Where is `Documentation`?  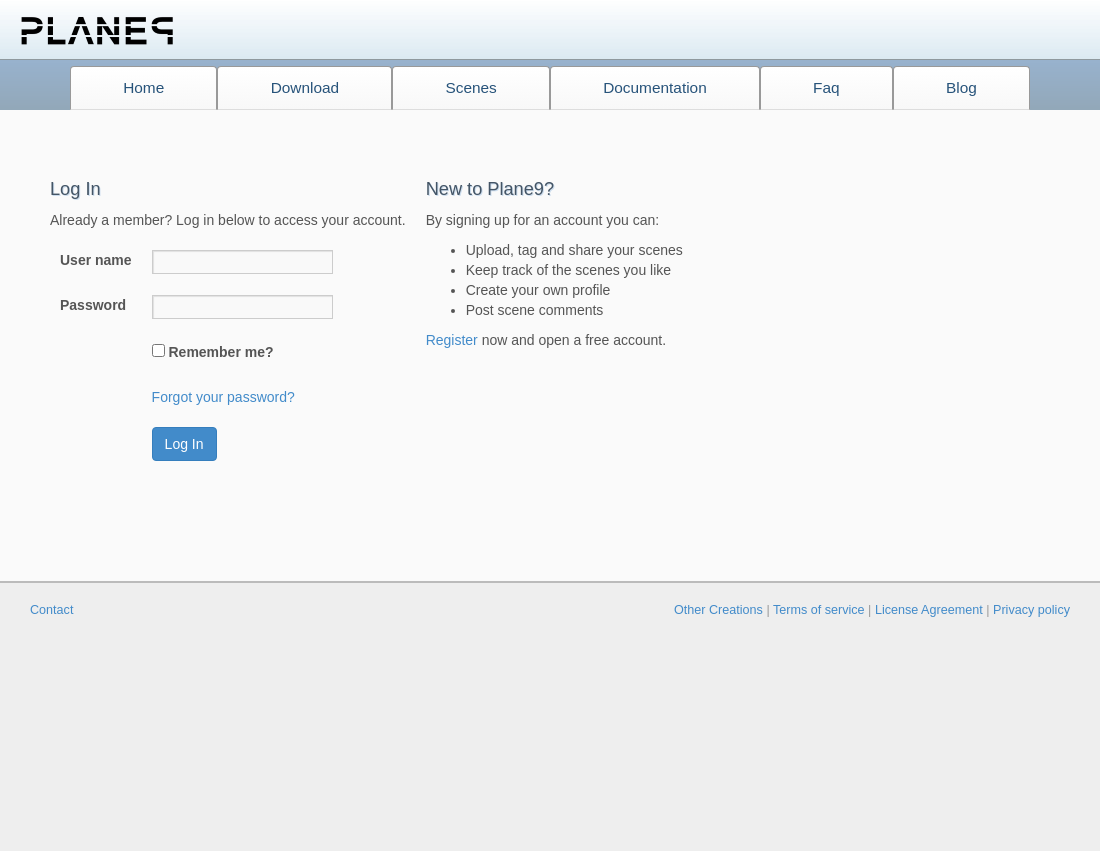
Documentation is located at coordinates (655, 87).